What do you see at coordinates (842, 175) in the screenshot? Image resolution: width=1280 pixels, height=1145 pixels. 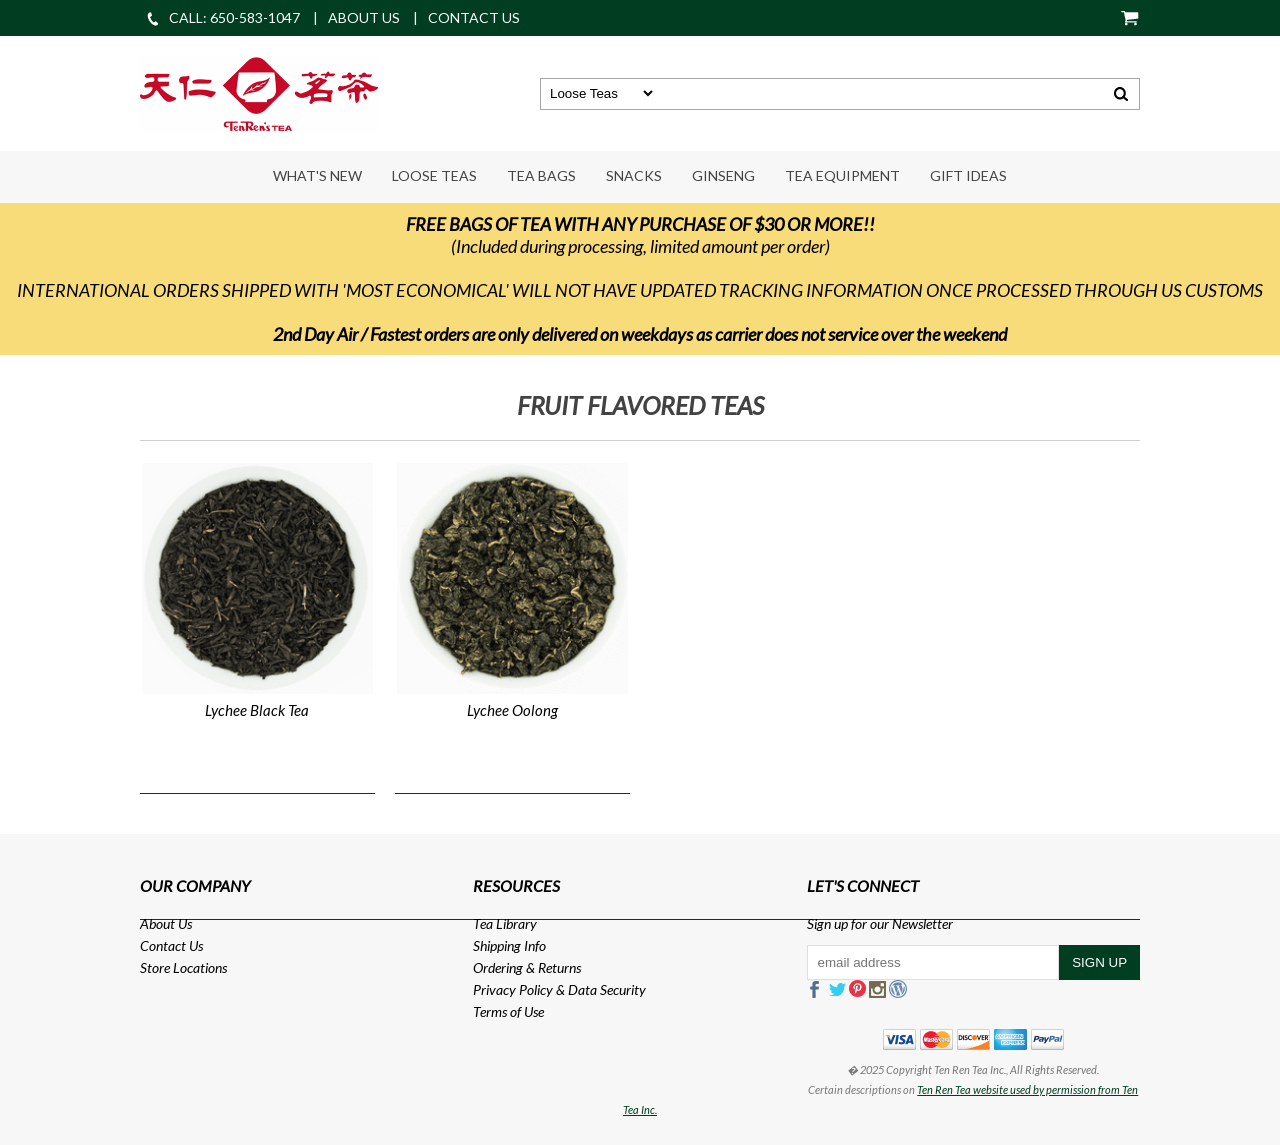 I see `Tea Equipment` at bounding box center [842, 175].